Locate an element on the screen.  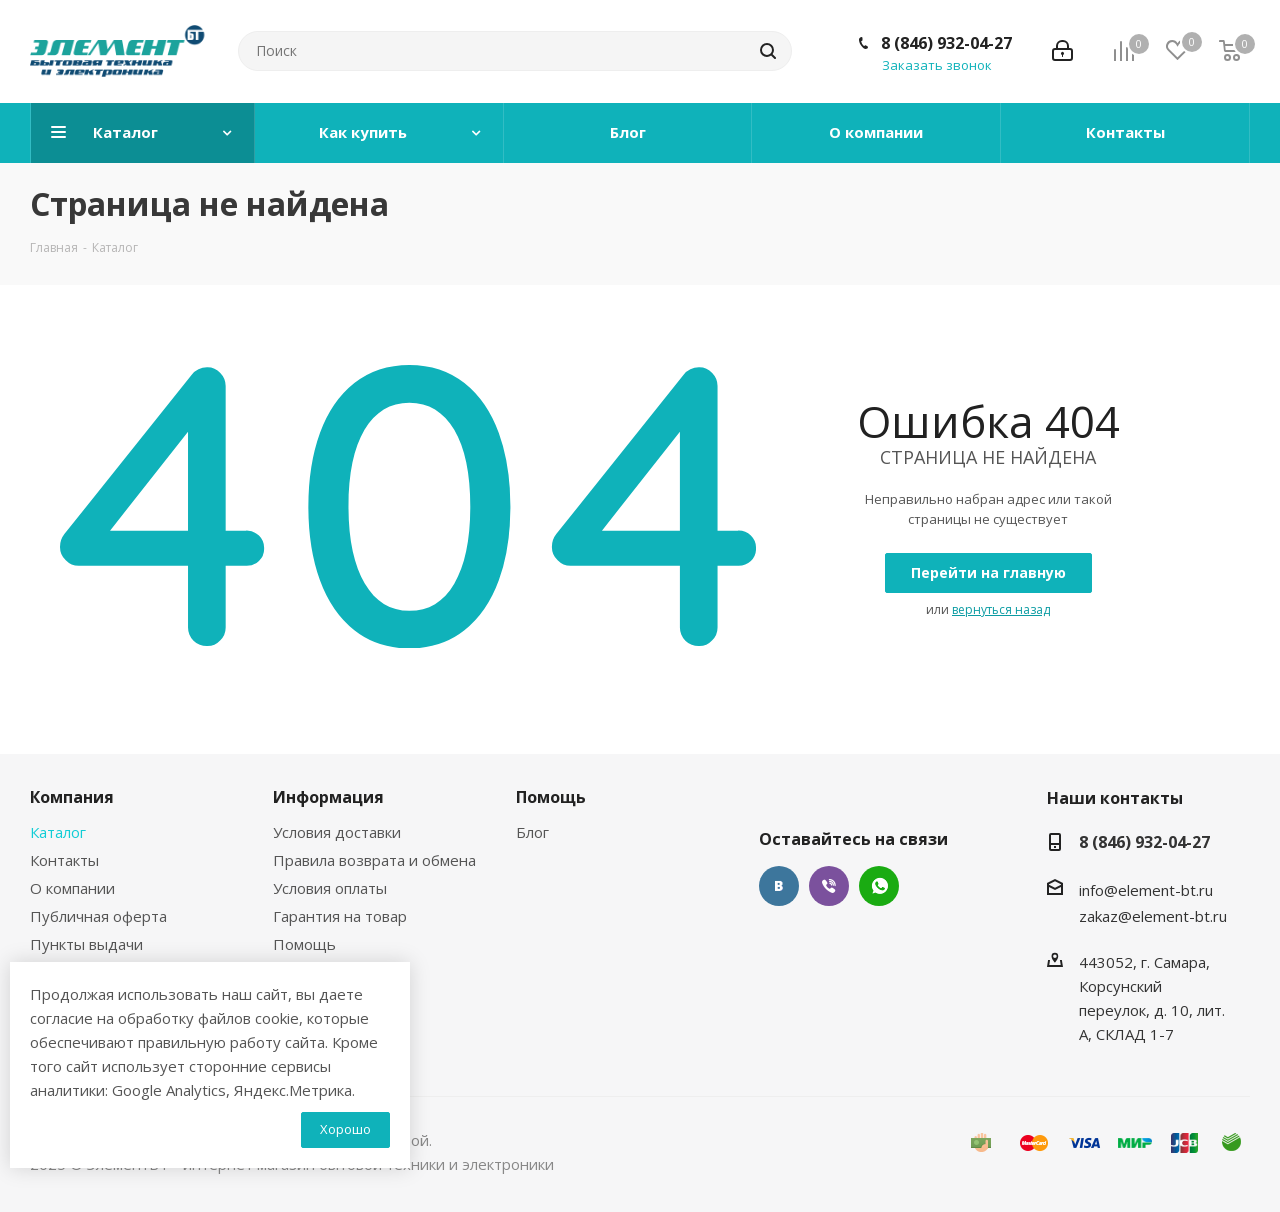
Вконтакте is located at coordinates (779, 886).